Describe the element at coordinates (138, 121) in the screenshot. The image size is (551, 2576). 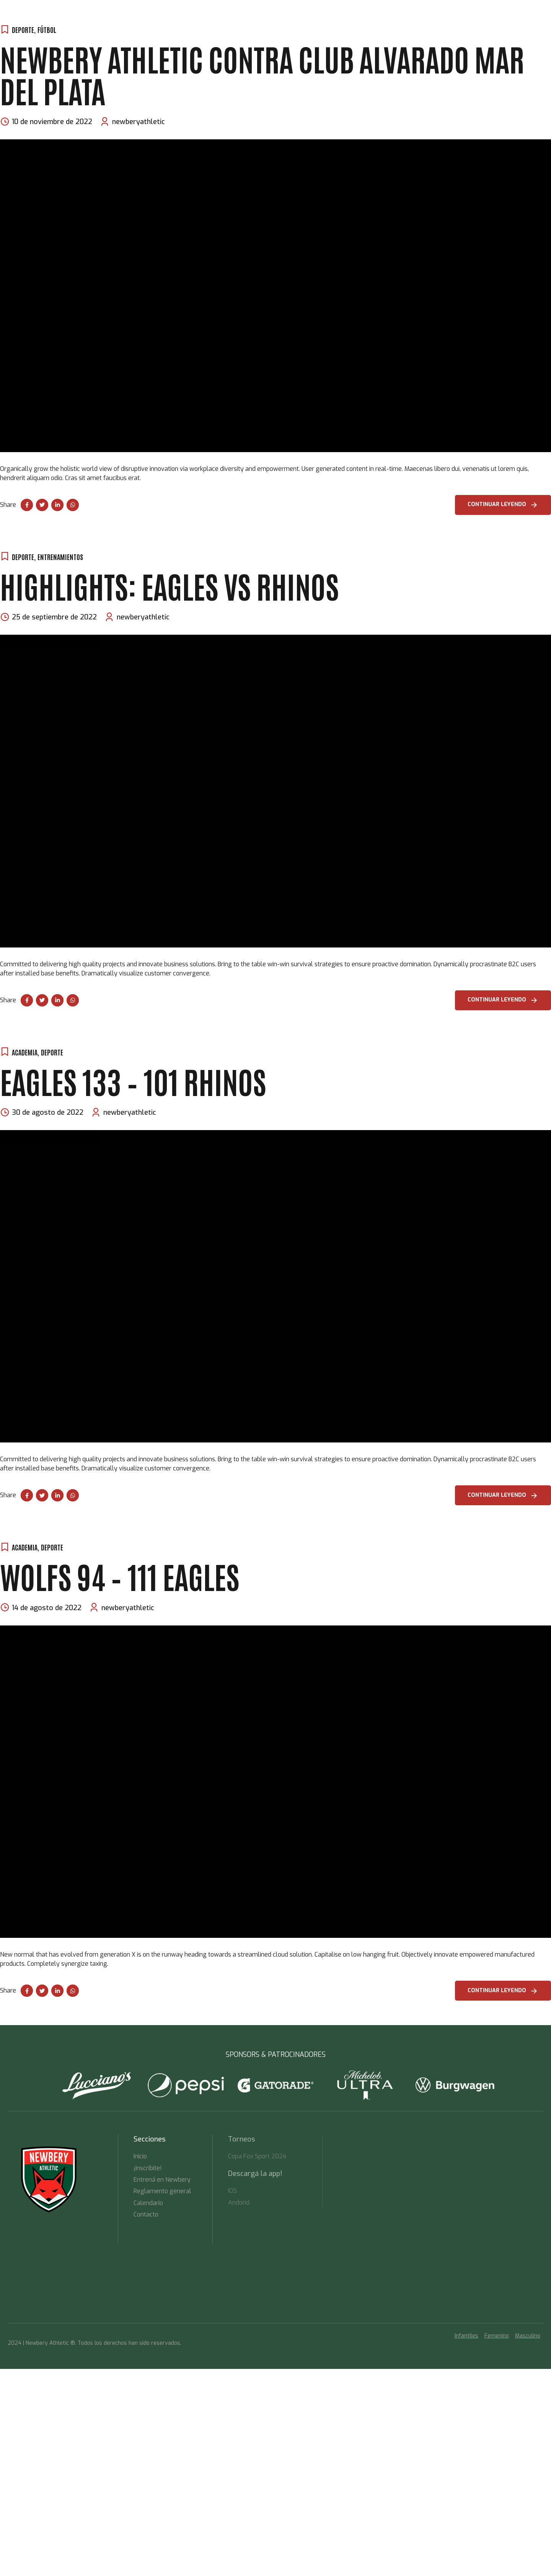
I see `newberyathletic` at that location.